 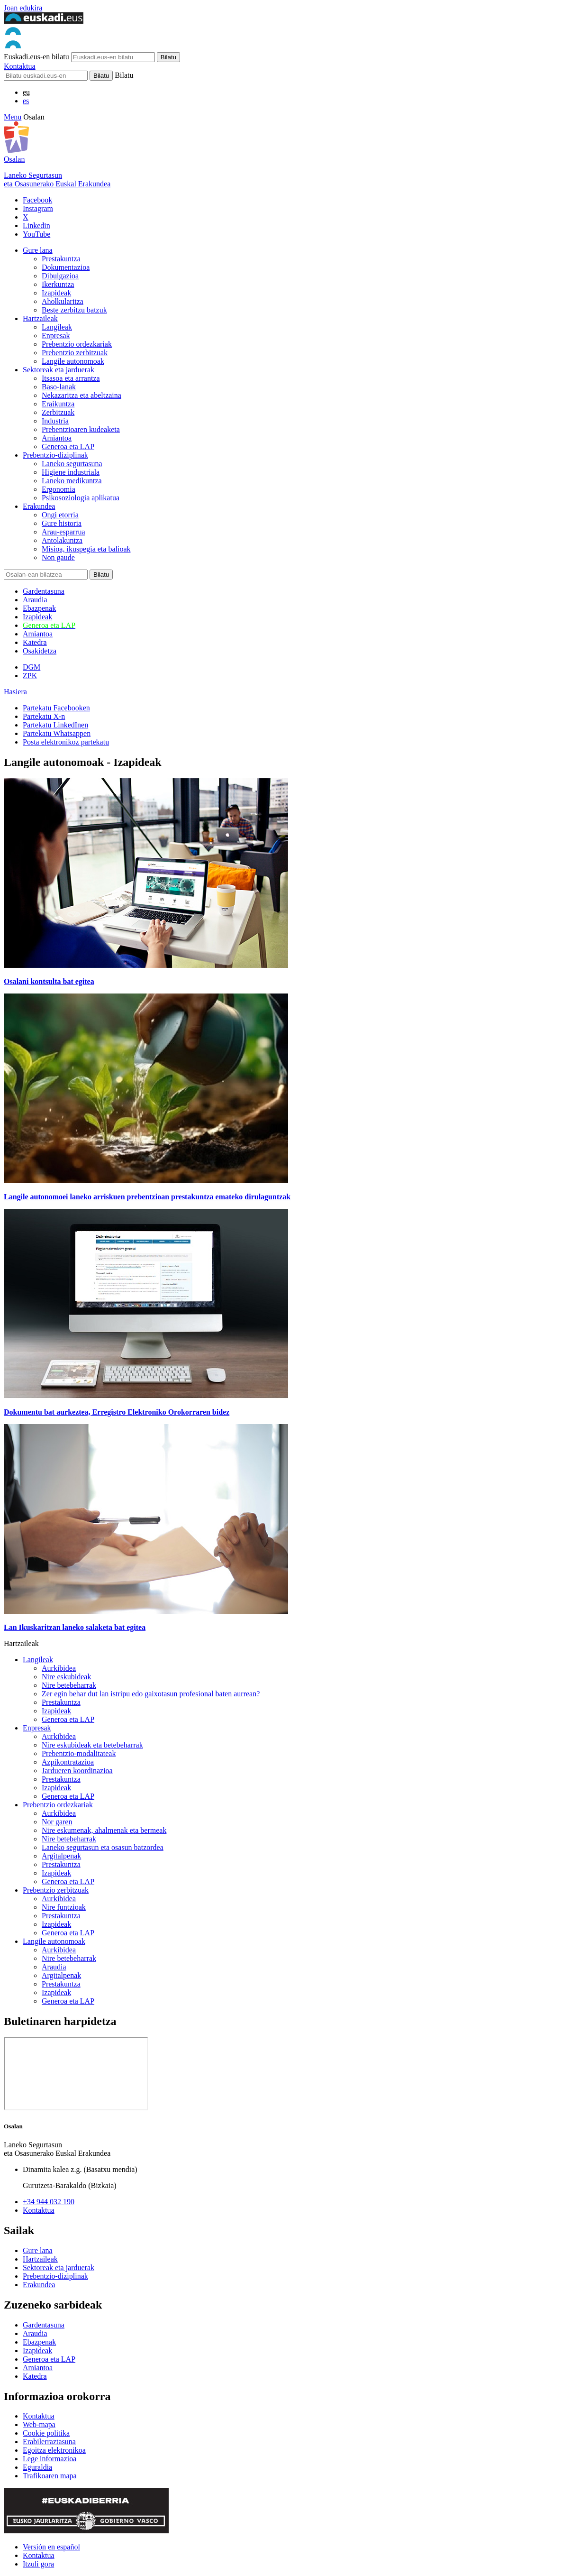 I want to click on Dibulgazioa, so click(x=60, y=276).